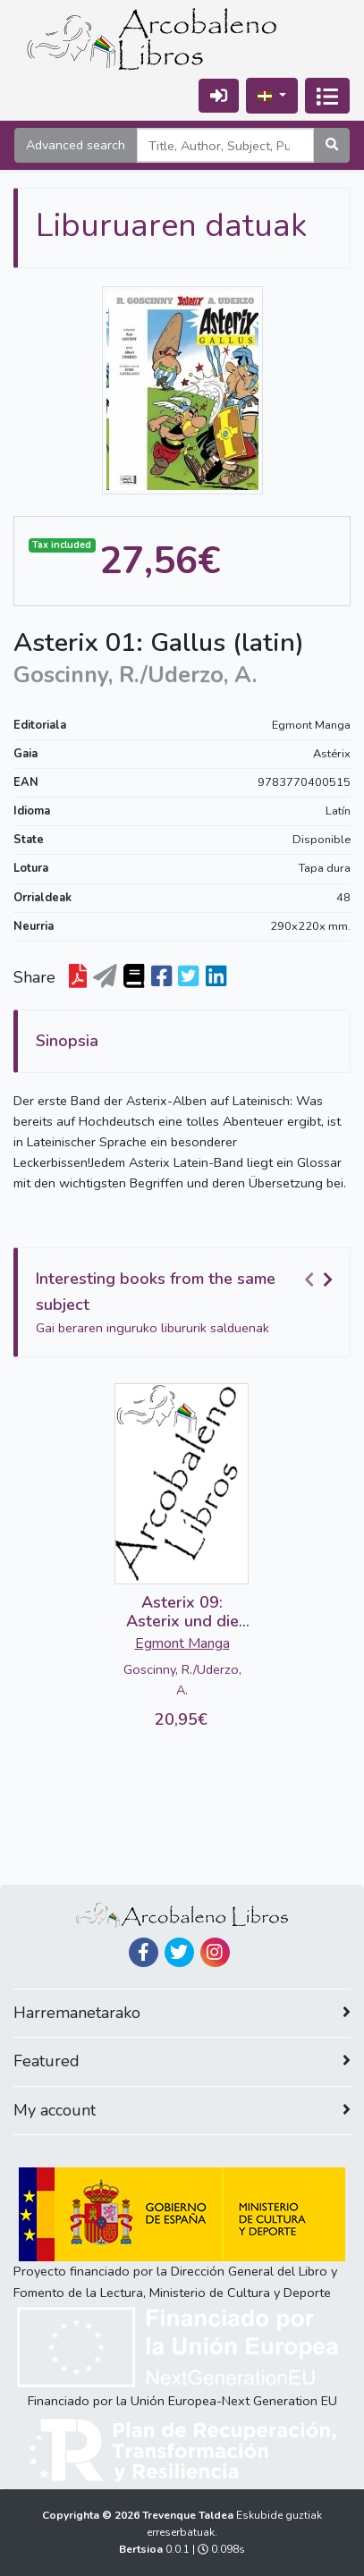 The image size is (364, 2576). I want to click on [Search], so click(225, 145).